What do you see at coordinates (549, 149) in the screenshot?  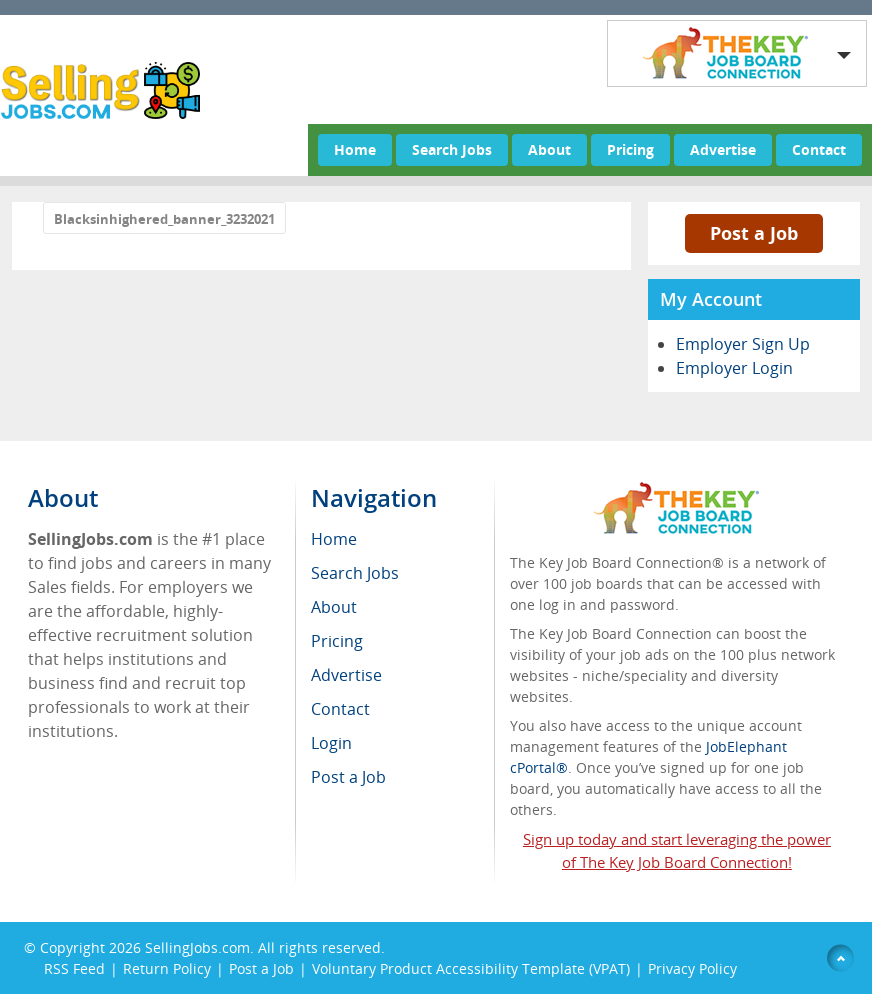 I see `About` at bounding box center [549, 149].